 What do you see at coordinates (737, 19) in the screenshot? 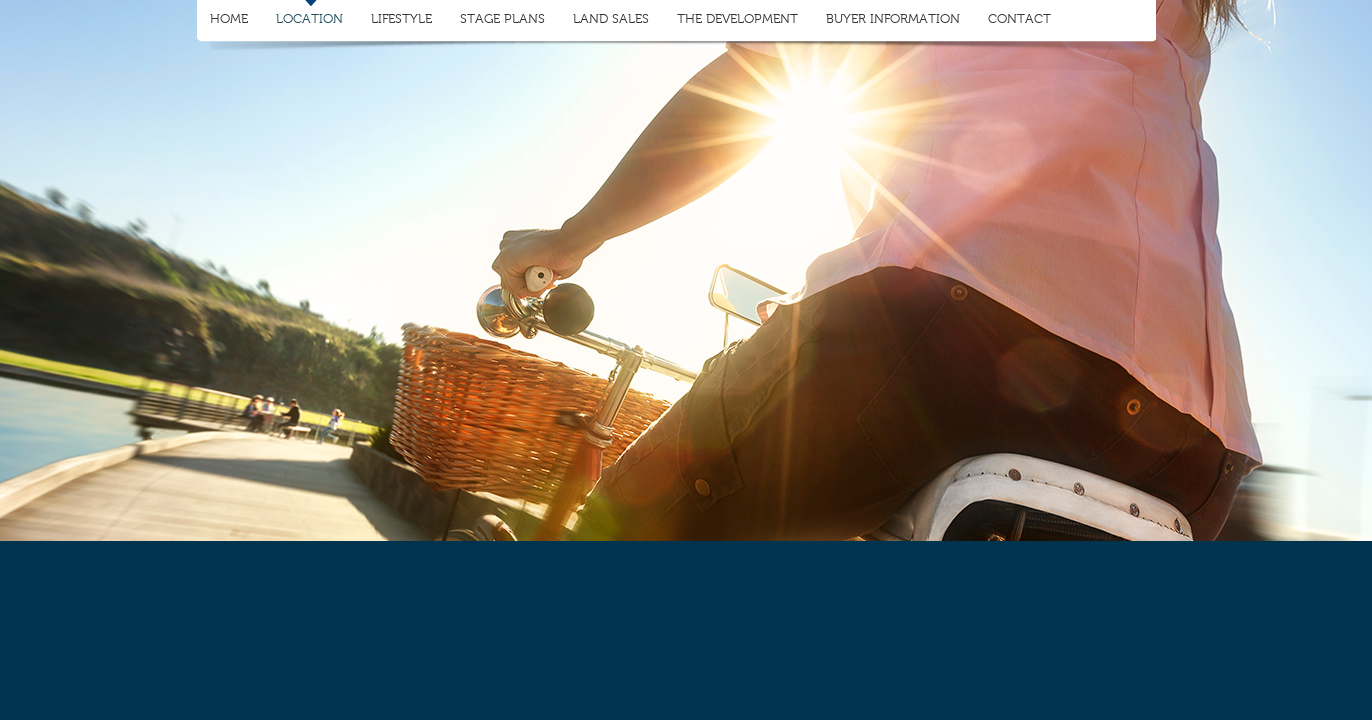
I see `The Development` at bounding box center [737, 19].